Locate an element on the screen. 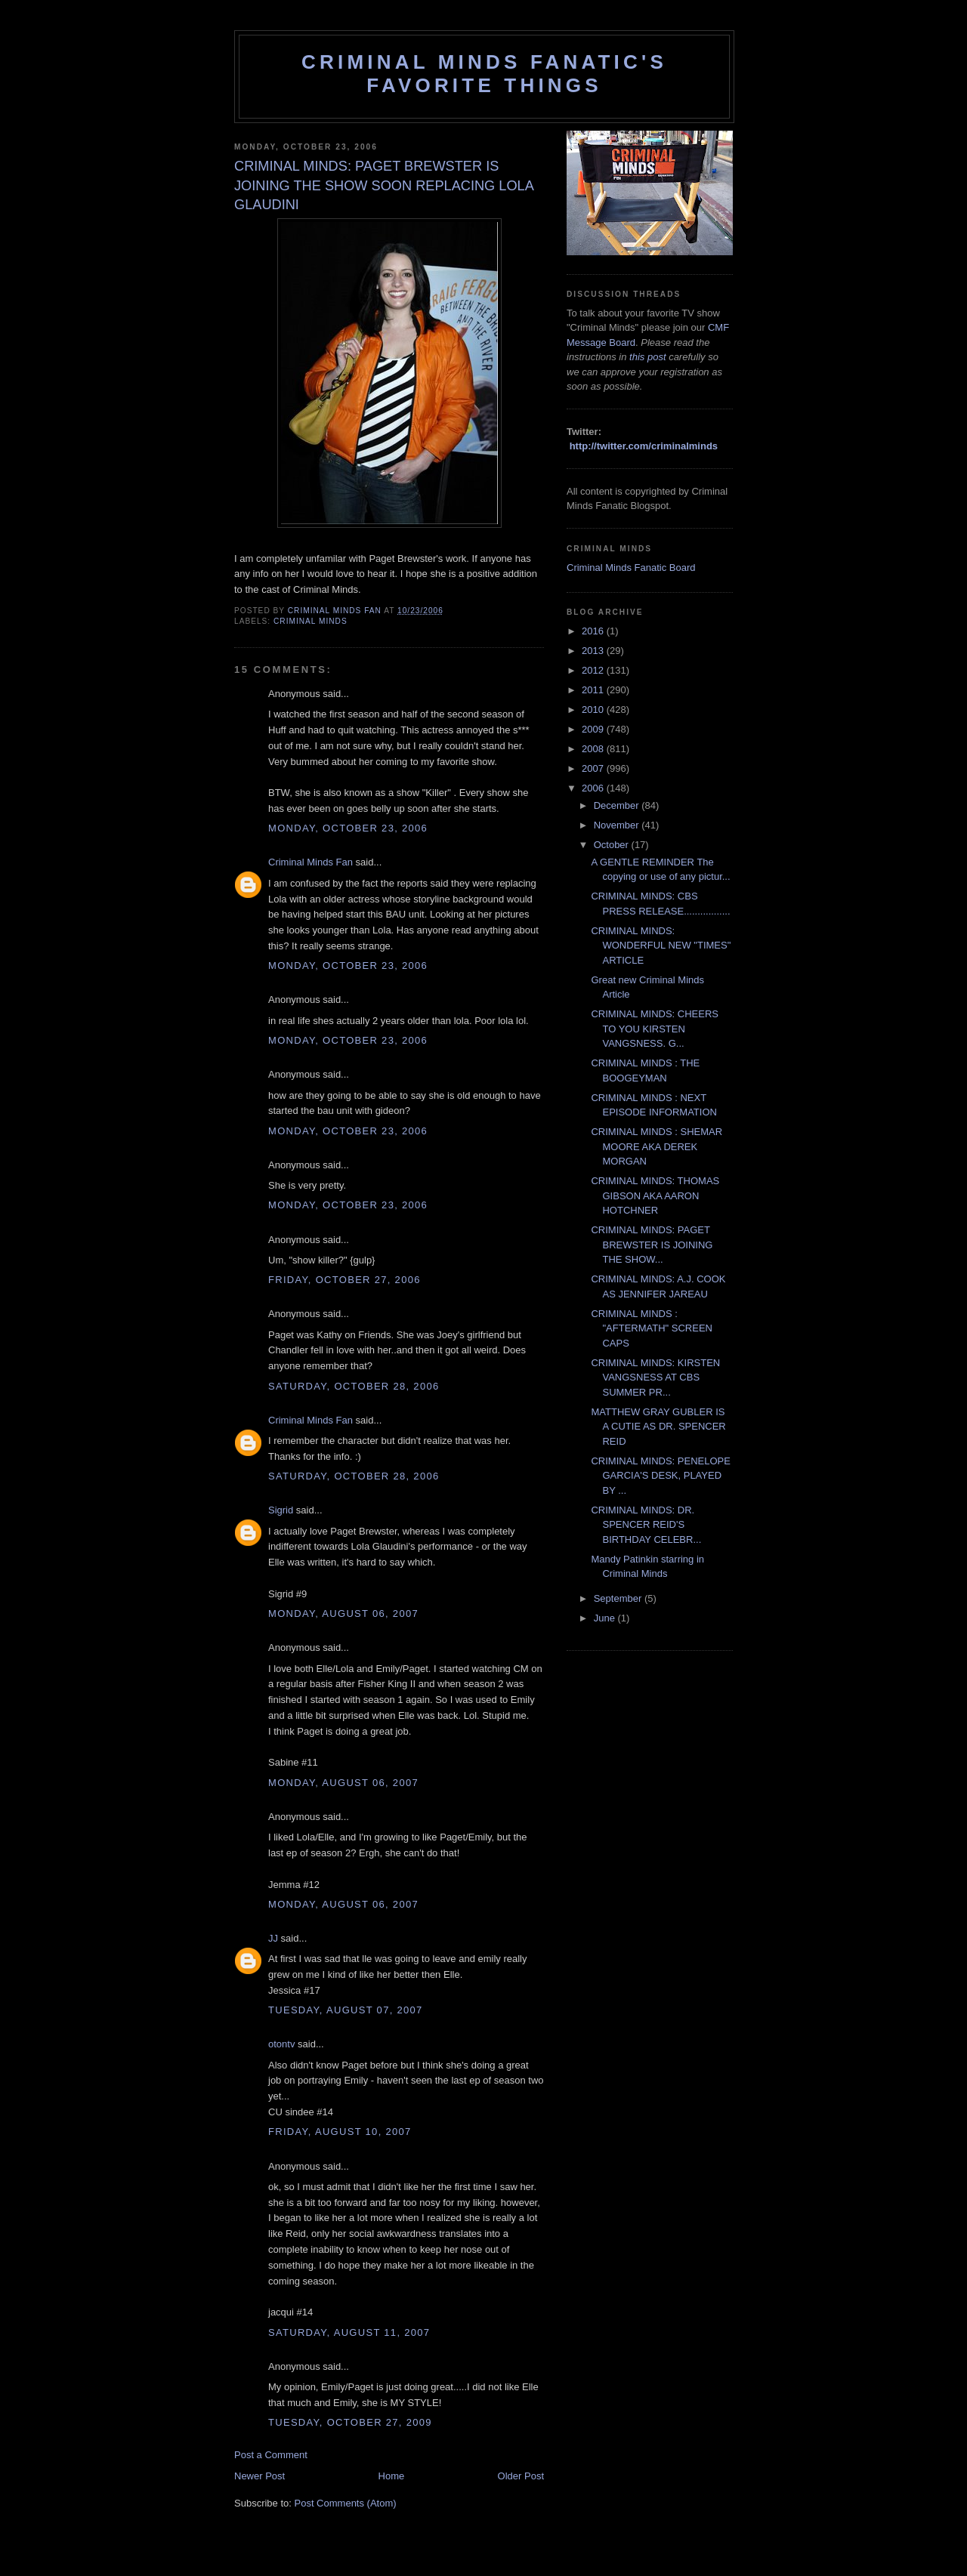 This screenshot has width=967, height=2576. 2012 is located at coordinates (594, 670).